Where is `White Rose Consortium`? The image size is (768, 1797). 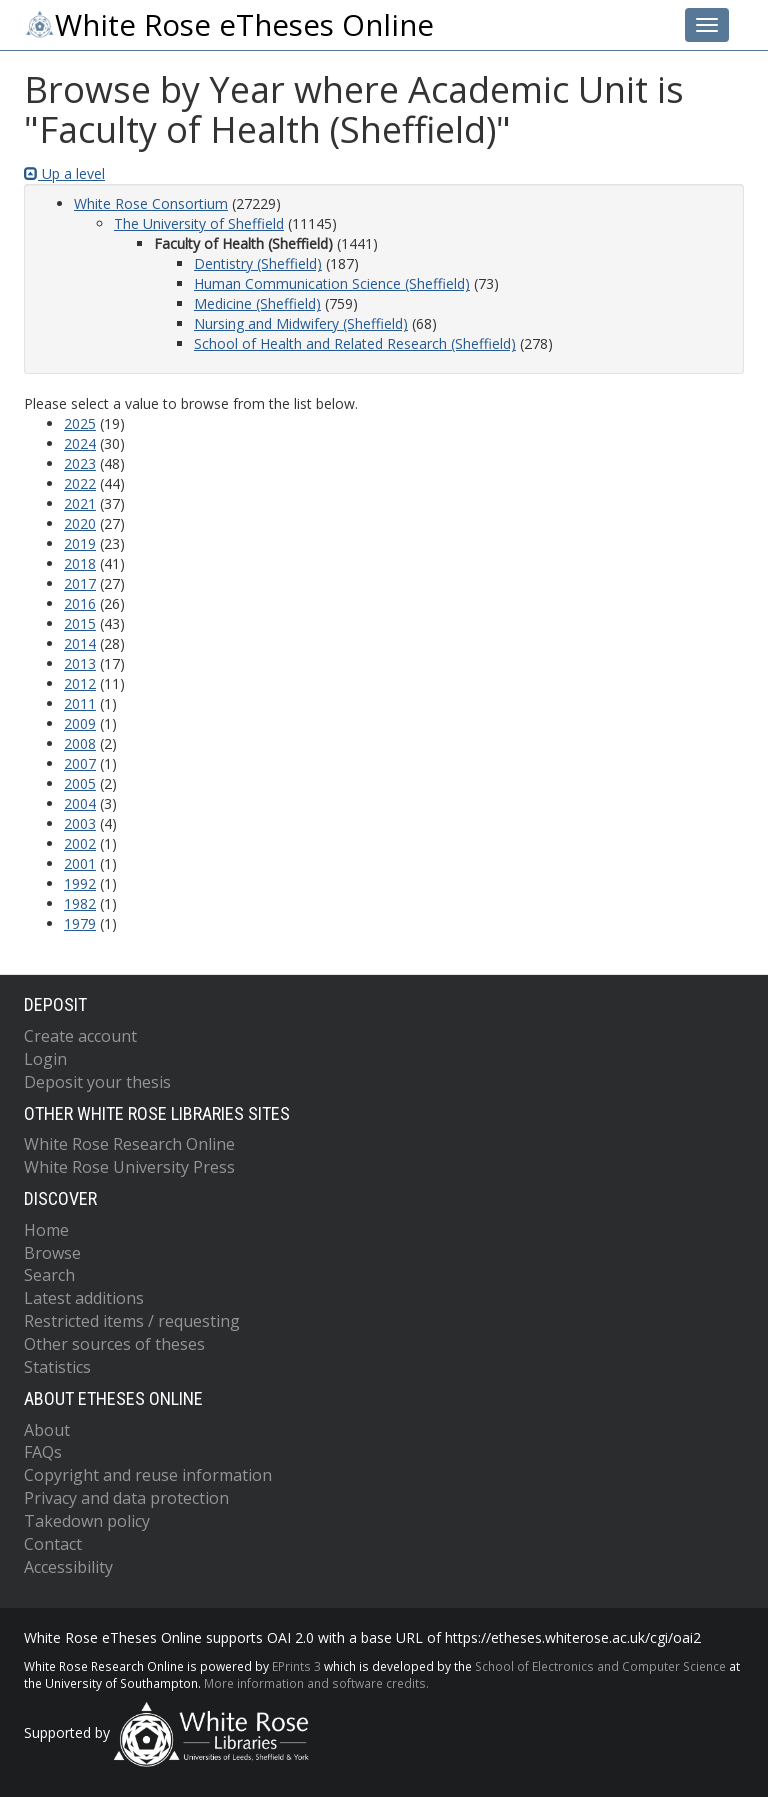
White Rose Consortium is located at coordinates (151, 203).